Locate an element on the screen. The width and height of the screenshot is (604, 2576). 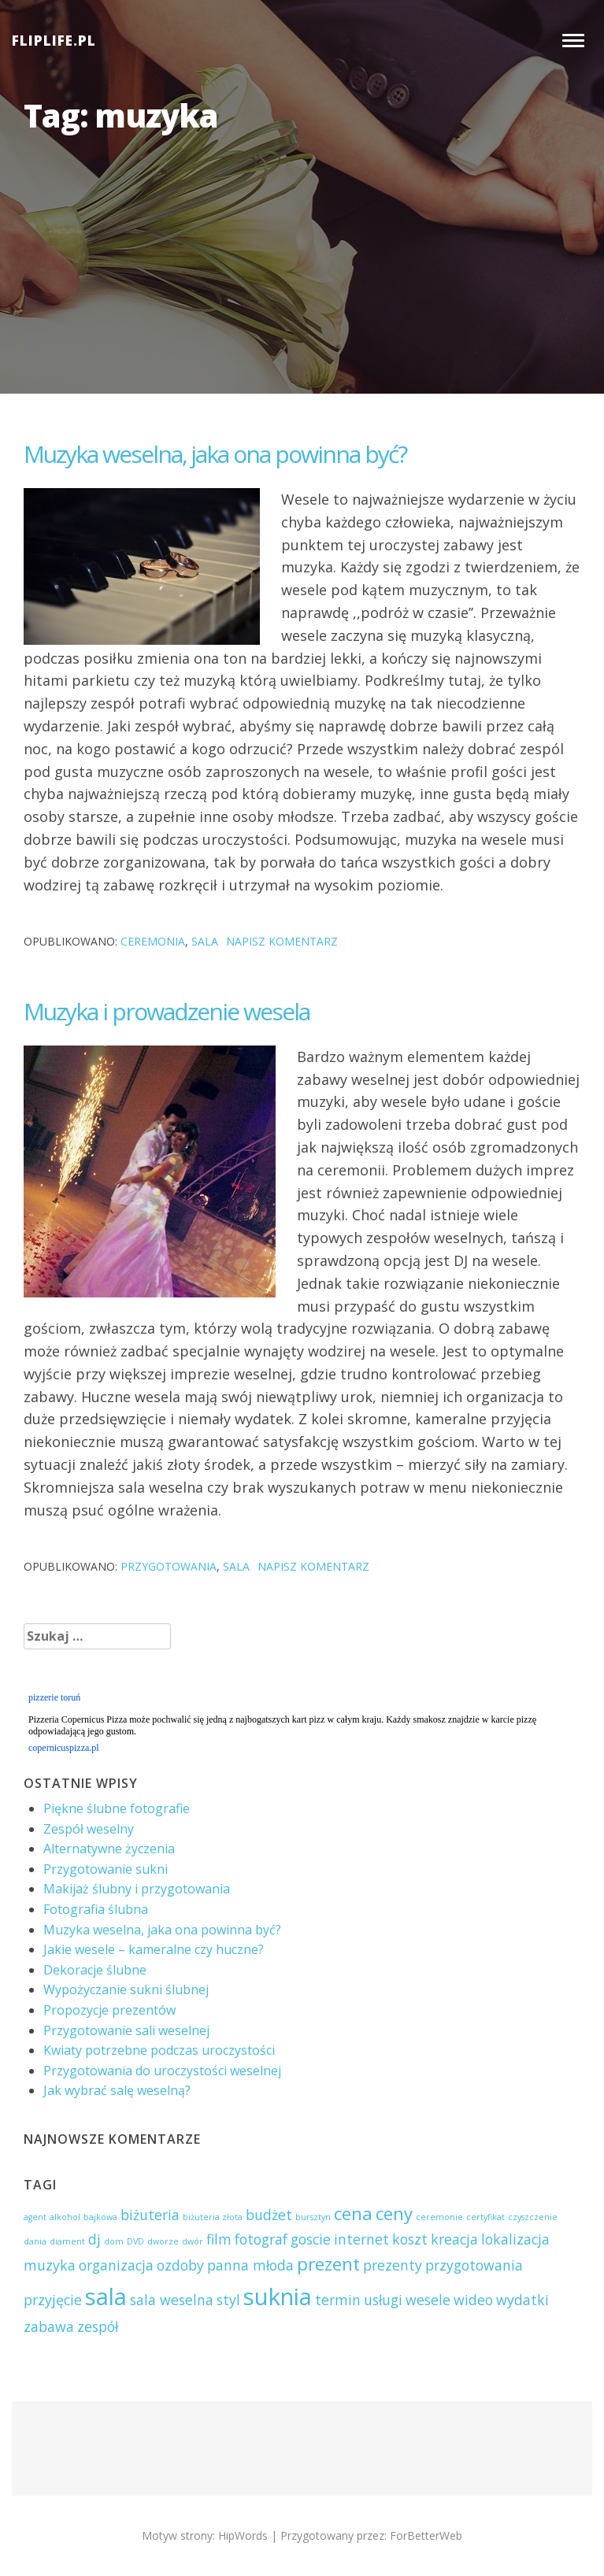
Dekoracje ślubne is located at coordinates (94, 1969).